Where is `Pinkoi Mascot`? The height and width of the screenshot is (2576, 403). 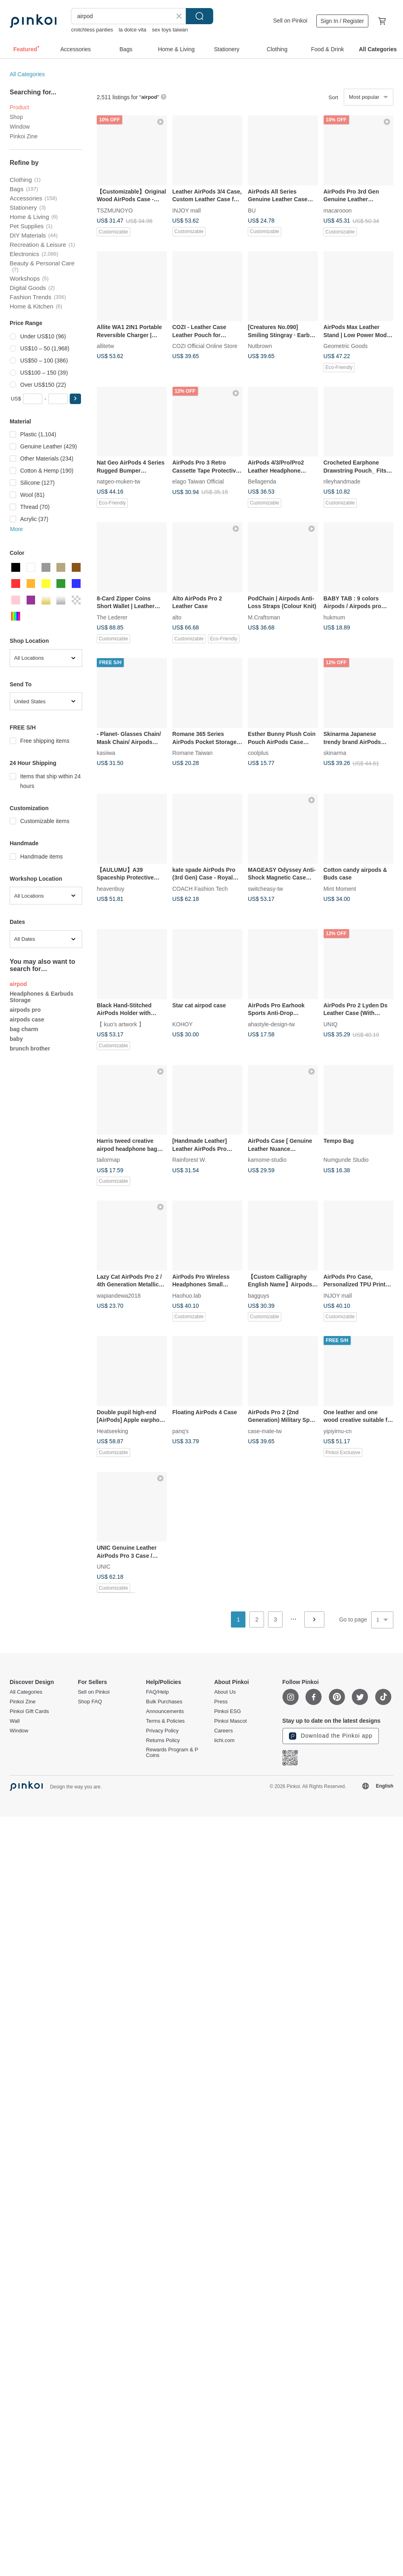
Pinkoi Mascot is located at coordinates (230, 1721).